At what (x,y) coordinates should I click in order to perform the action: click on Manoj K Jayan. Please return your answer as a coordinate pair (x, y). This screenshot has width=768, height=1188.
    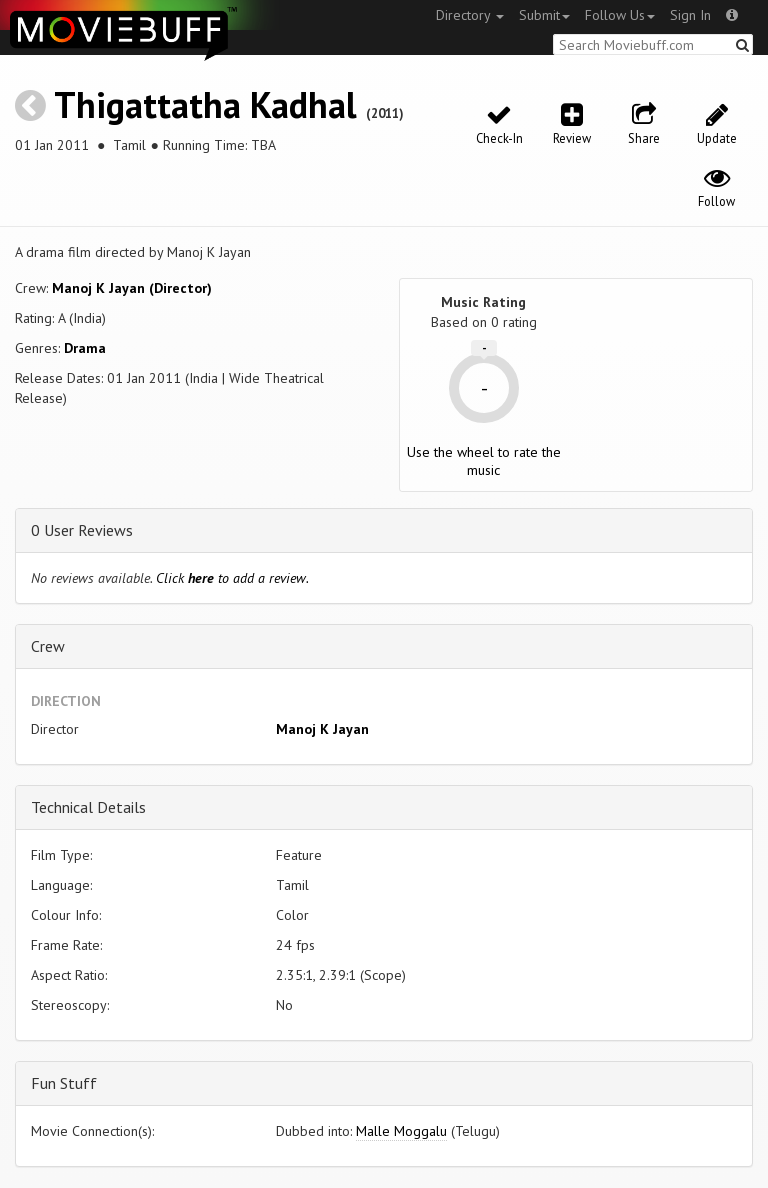
    Looking at the image, I should click on (322, 729).